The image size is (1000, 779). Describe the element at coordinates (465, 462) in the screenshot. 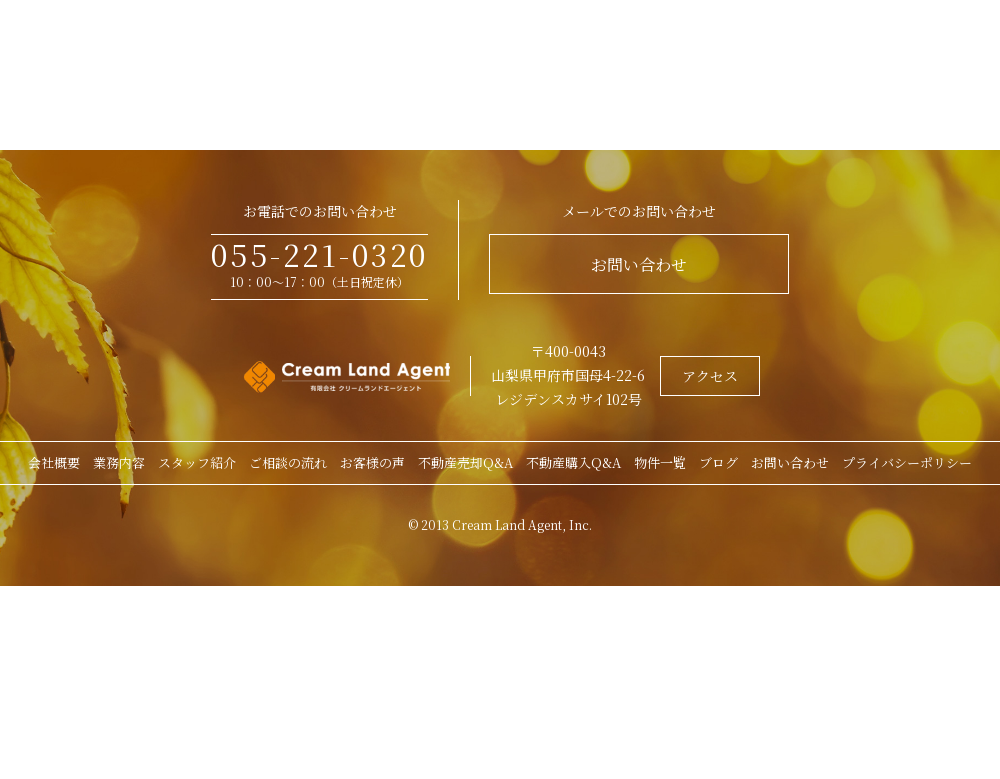

I see `不動産売却Q&A` at that location.